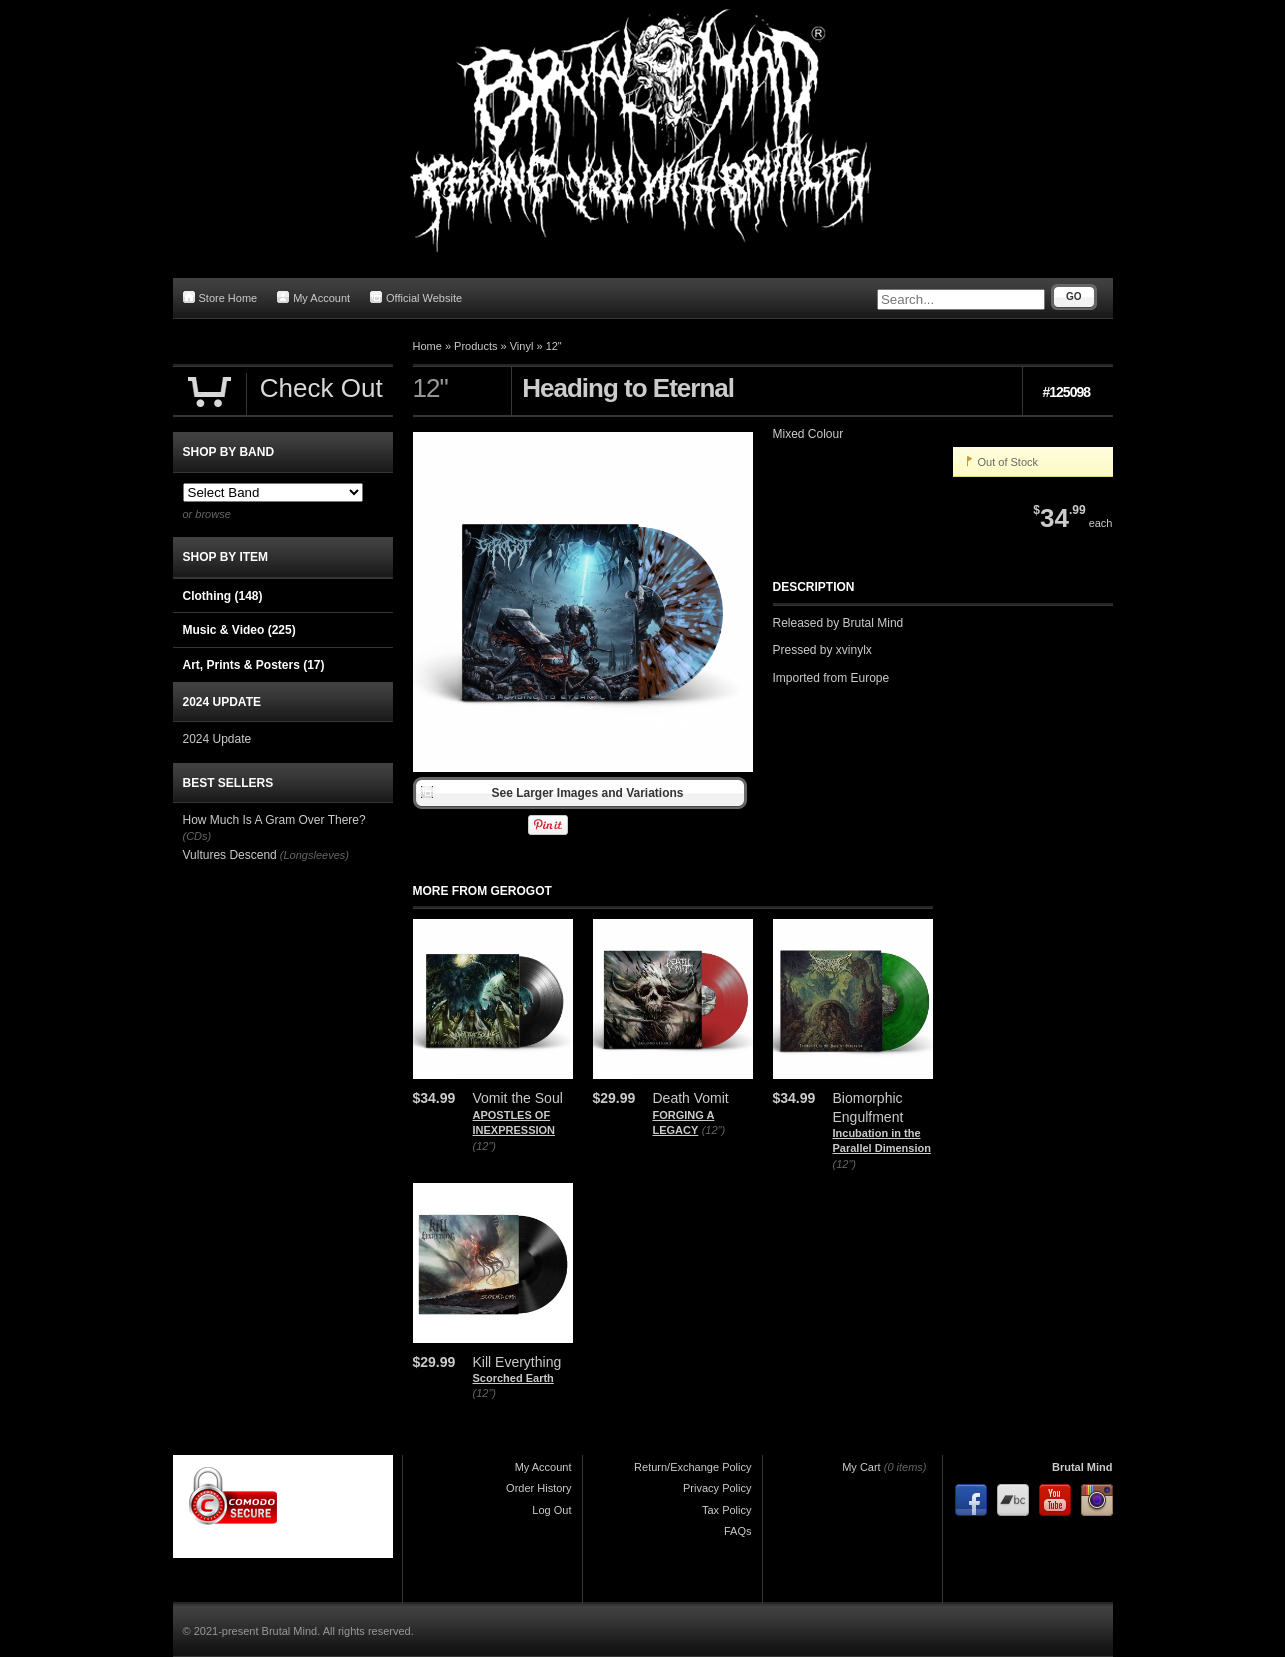  I want to click on 2024 Update, so click(217, 739).